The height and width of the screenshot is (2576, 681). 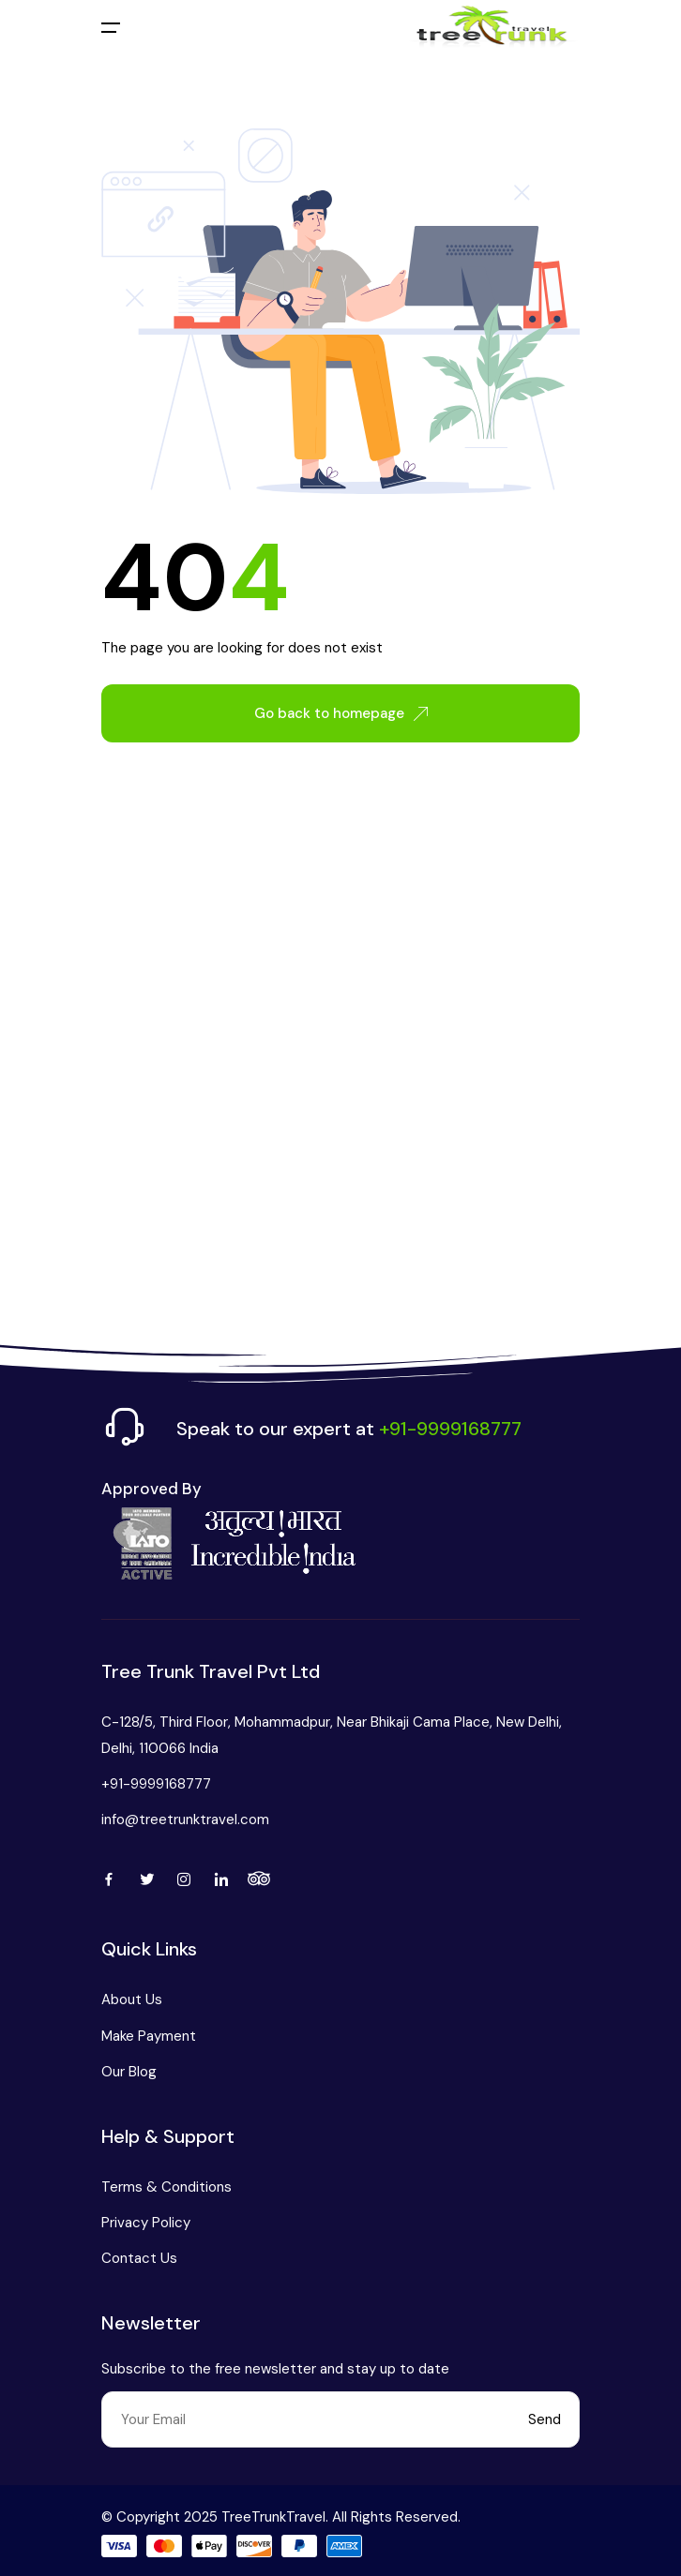 I want to click on Contact Us, so click(x=139, y=2258).